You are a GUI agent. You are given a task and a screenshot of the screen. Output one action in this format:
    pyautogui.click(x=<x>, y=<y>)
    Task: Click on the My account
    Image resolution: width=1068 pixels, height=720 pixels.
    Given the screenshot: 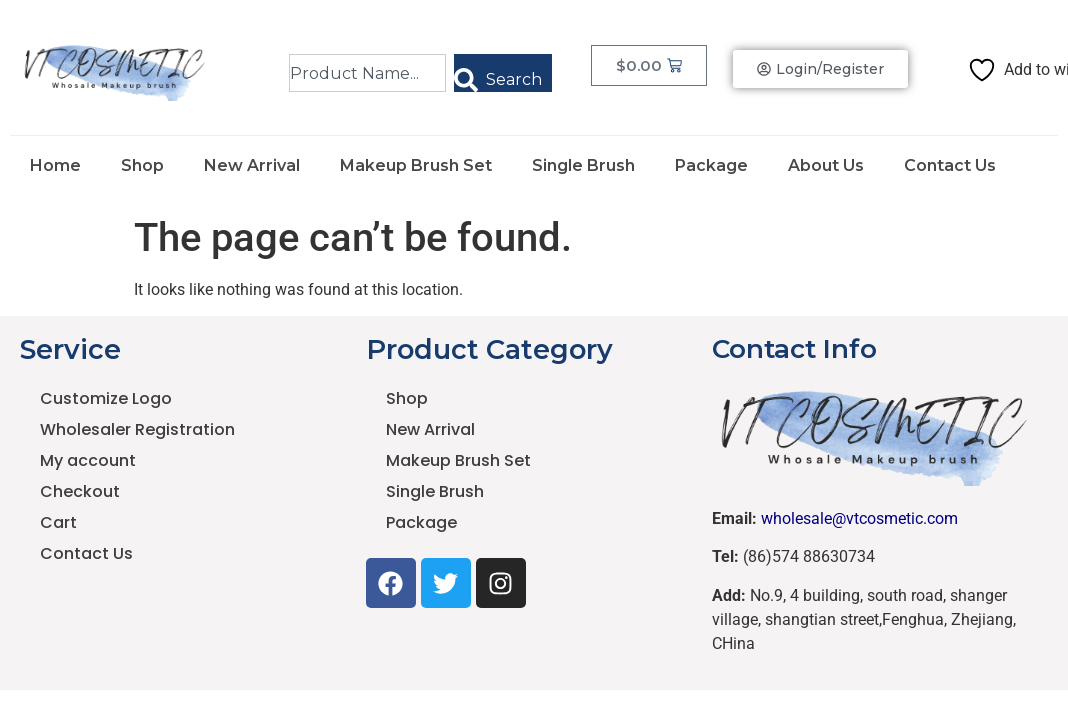 What is the action you would take?
    pyautogui.click(x=88, y=460)
    